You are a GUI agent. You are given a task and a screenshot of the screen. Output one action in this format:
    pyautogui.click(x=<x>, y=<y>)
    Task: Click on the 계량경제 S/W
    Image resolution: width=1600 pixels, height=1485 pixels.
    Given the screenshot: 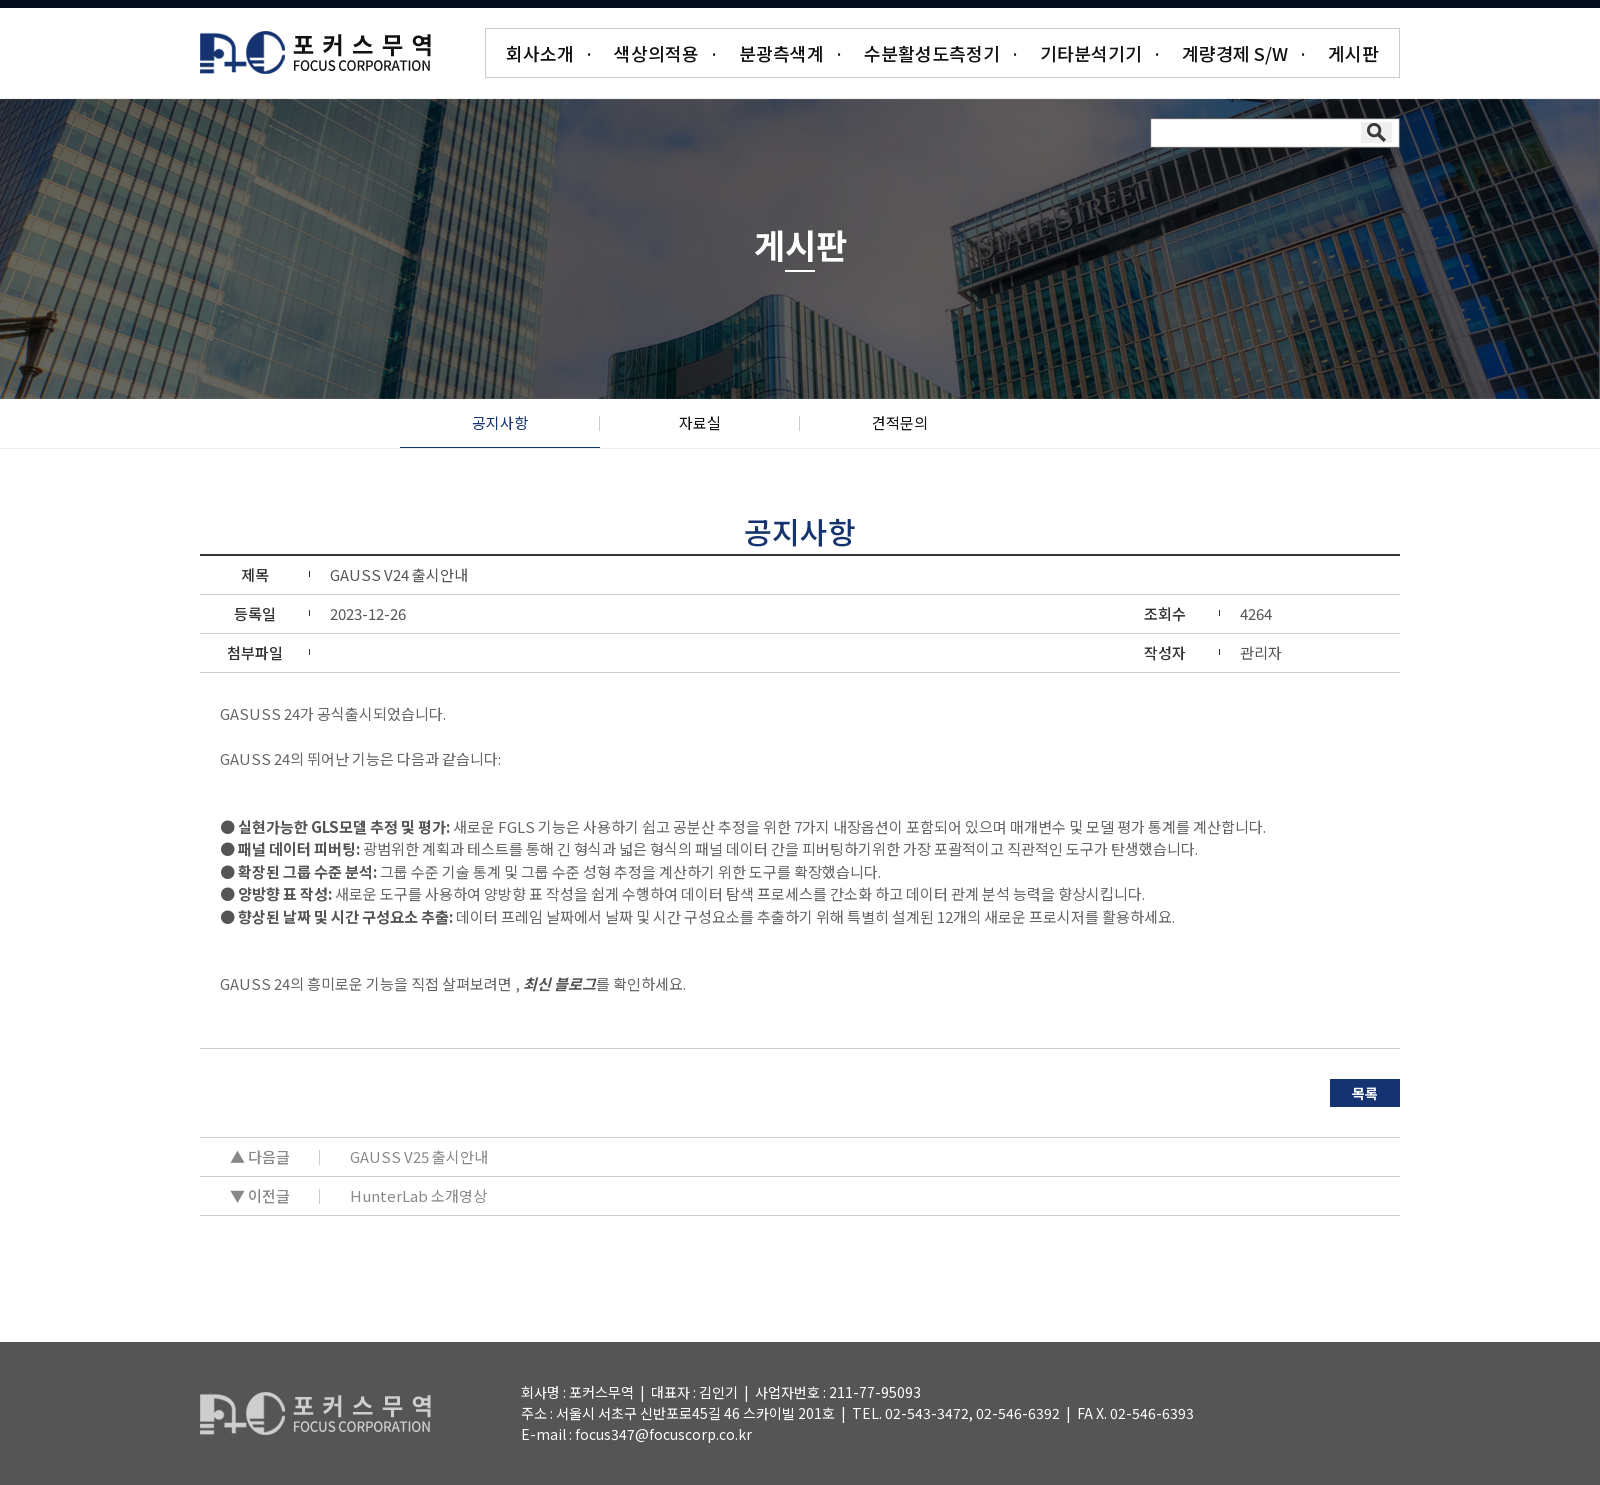 What is the action you would take?
    pyautogui.click(x=1235, y=53)
    